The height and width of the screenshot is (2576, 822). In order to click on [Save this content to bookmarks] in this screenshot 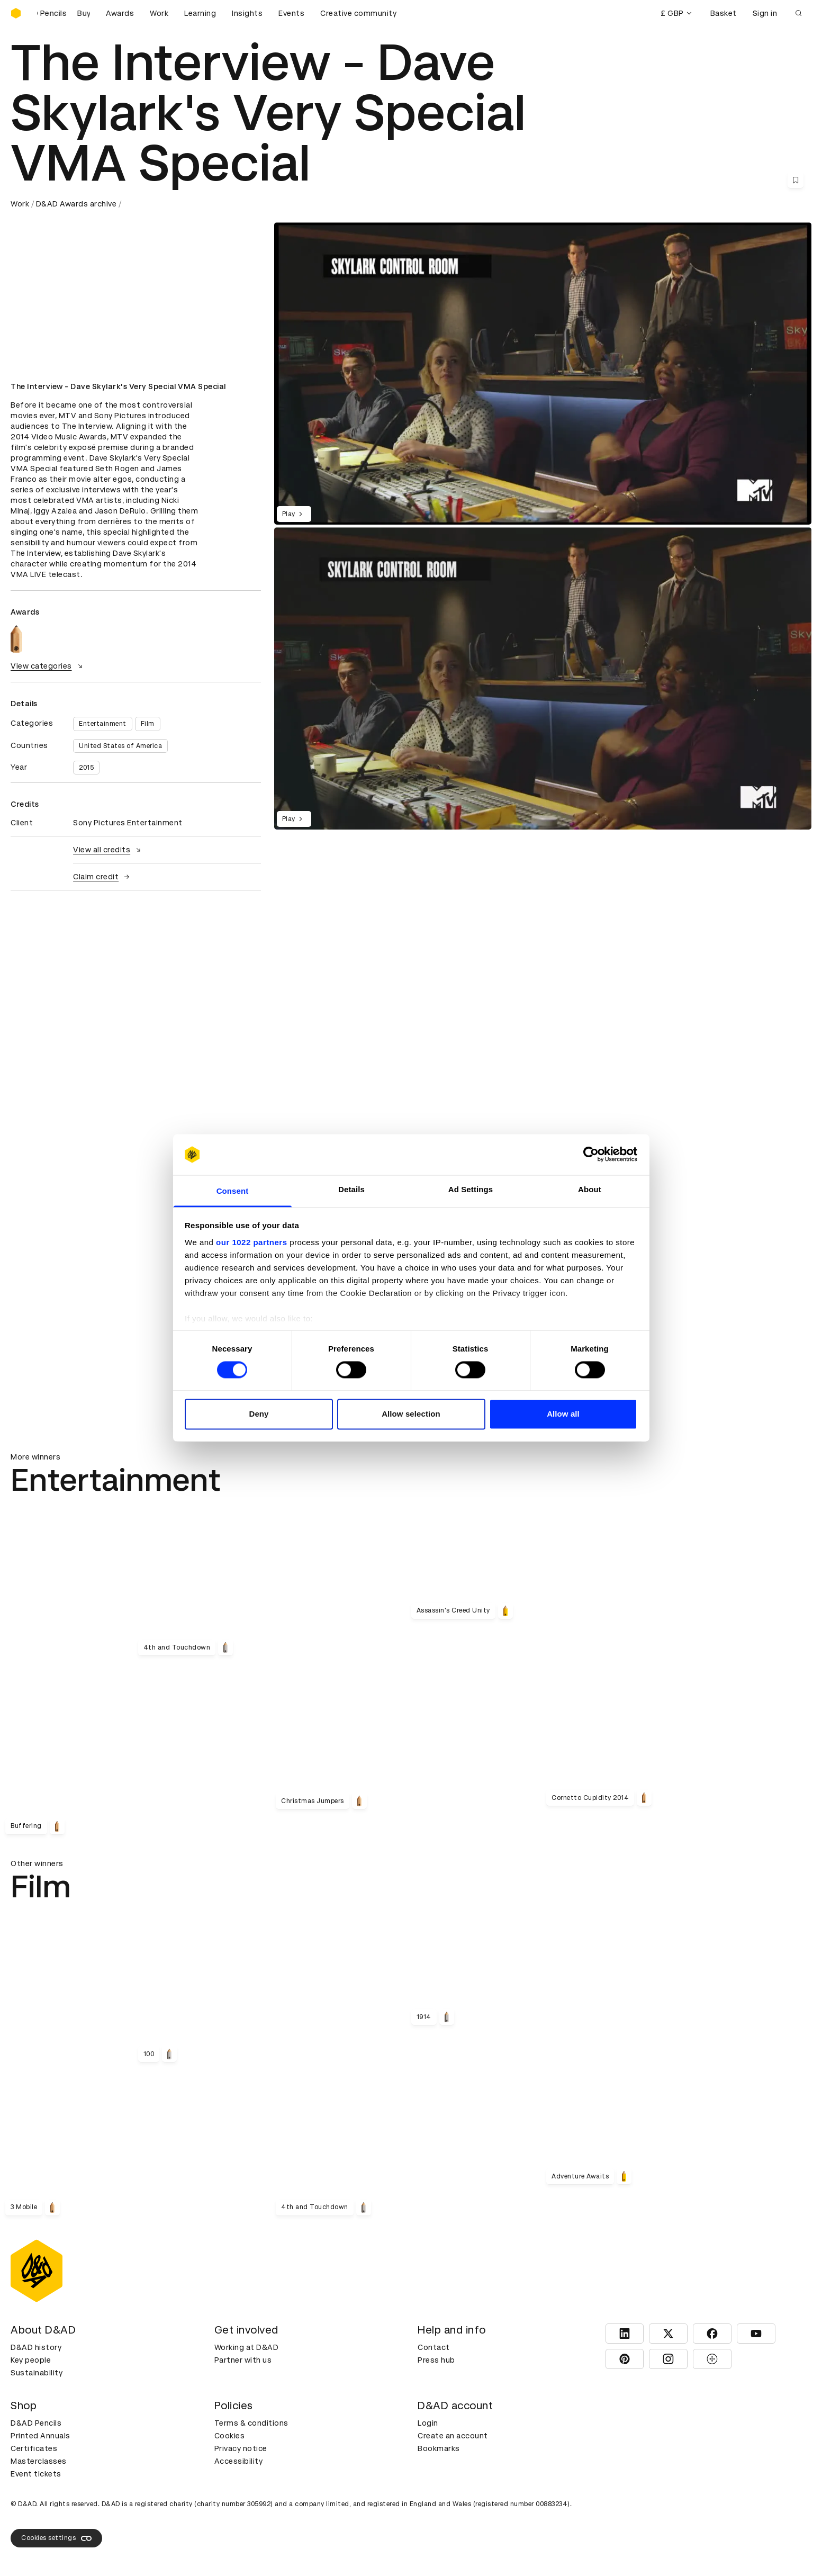, I will do `click(795, 180)`.